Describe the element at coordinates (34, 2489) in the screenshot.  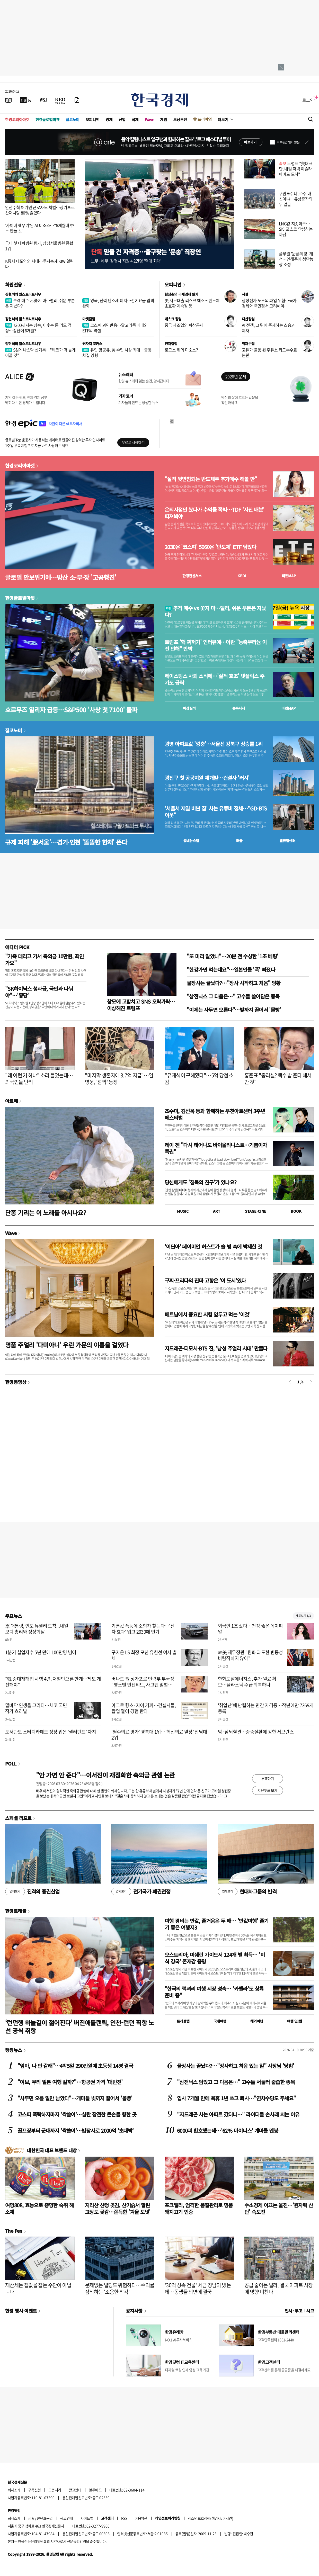
I see `구독신청` at that location.